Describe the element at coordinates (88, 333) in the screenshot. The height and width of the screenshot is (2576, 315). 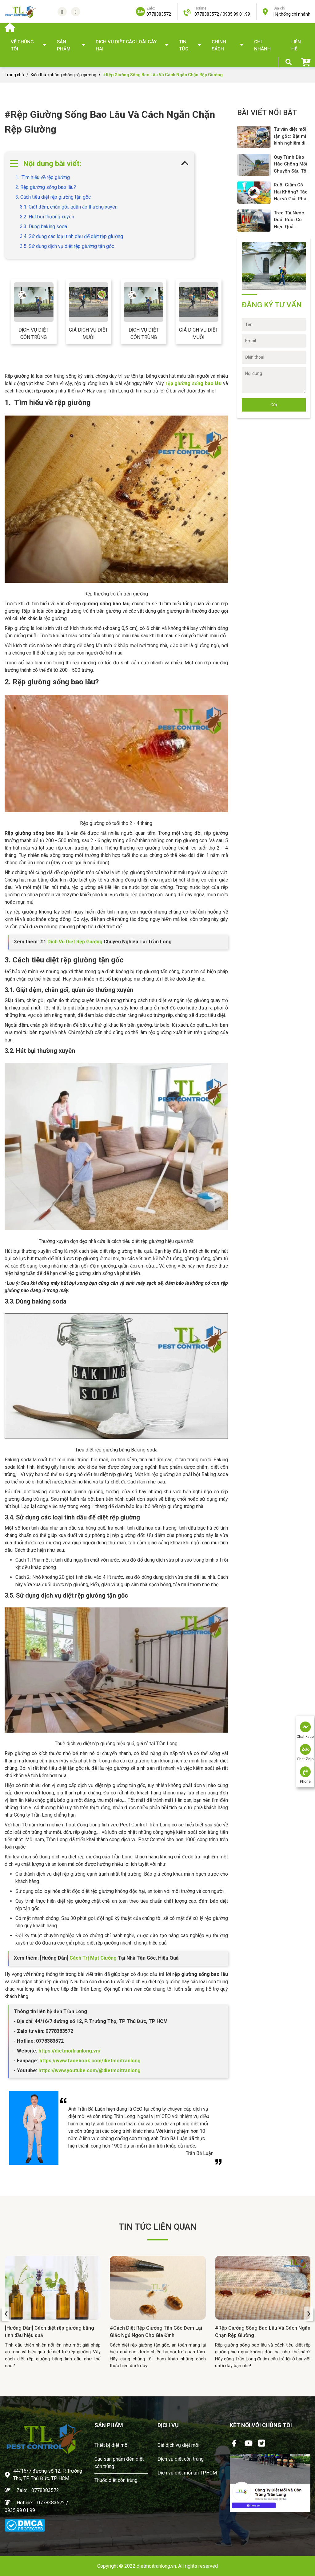
I see `Giá dịch vụ diệt muỗi` at that location.